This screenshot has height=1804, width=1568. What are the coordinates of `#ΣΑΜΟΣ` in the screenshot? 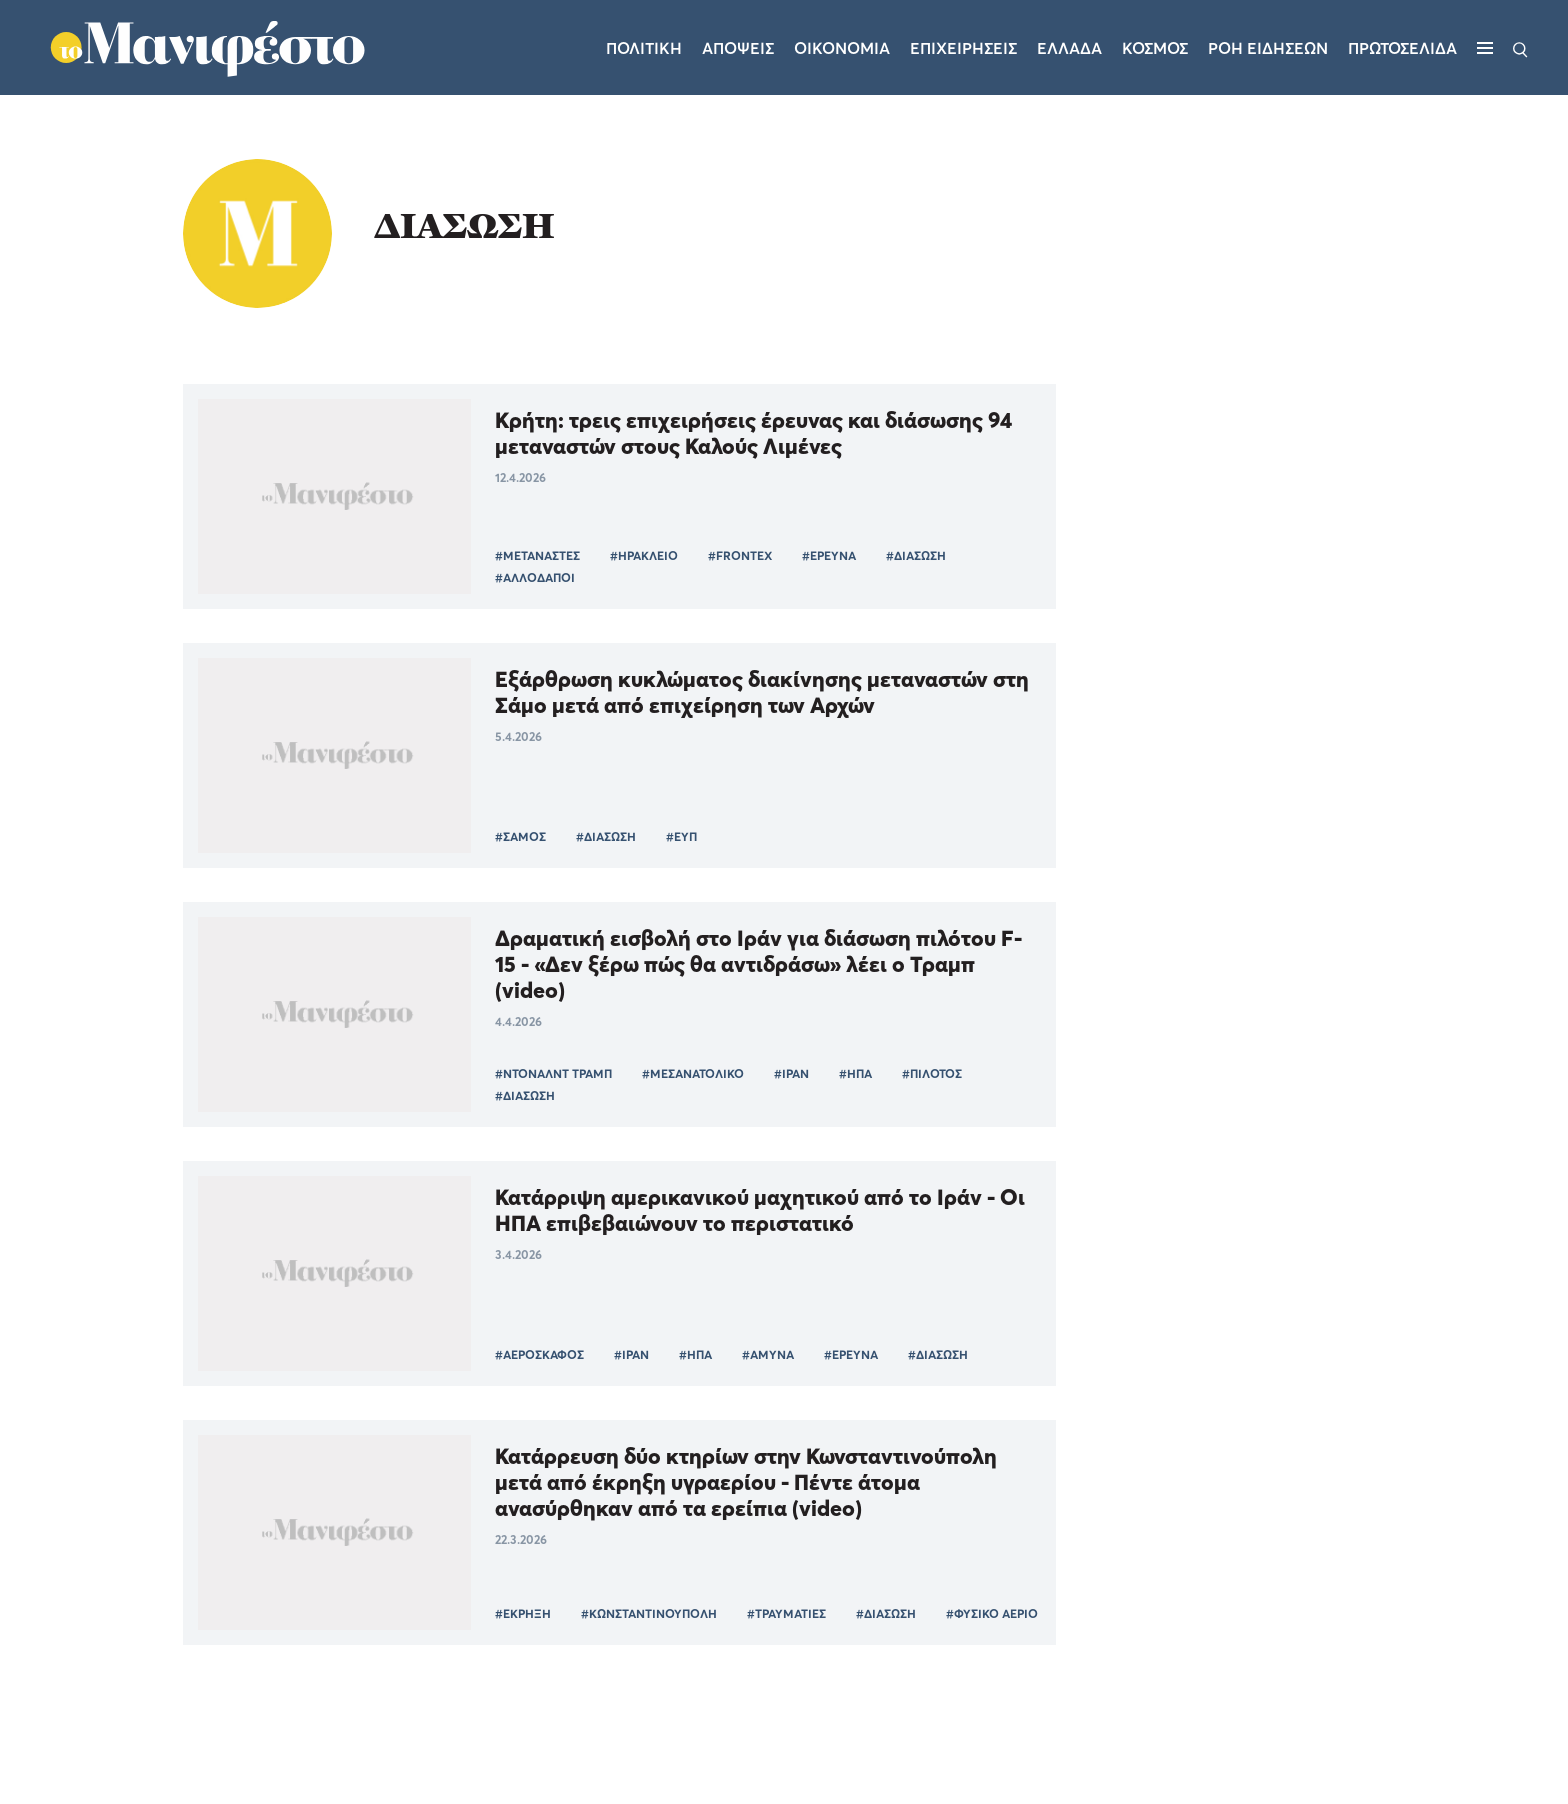 It's located at (520, 836).